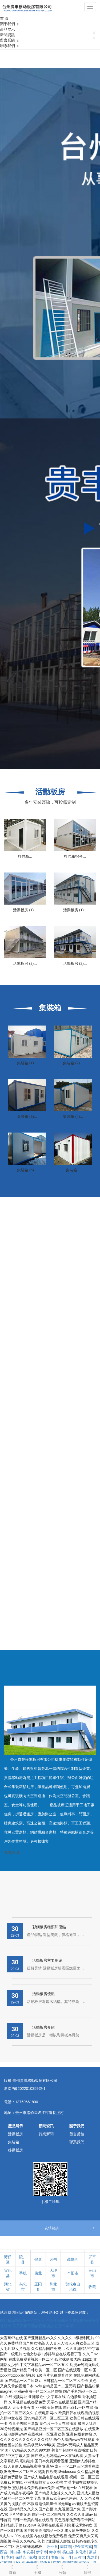 The image size is (100, 2576). Describe the element at coordinates (32, 2557) in the screenshot. I see `游戏` at that location.